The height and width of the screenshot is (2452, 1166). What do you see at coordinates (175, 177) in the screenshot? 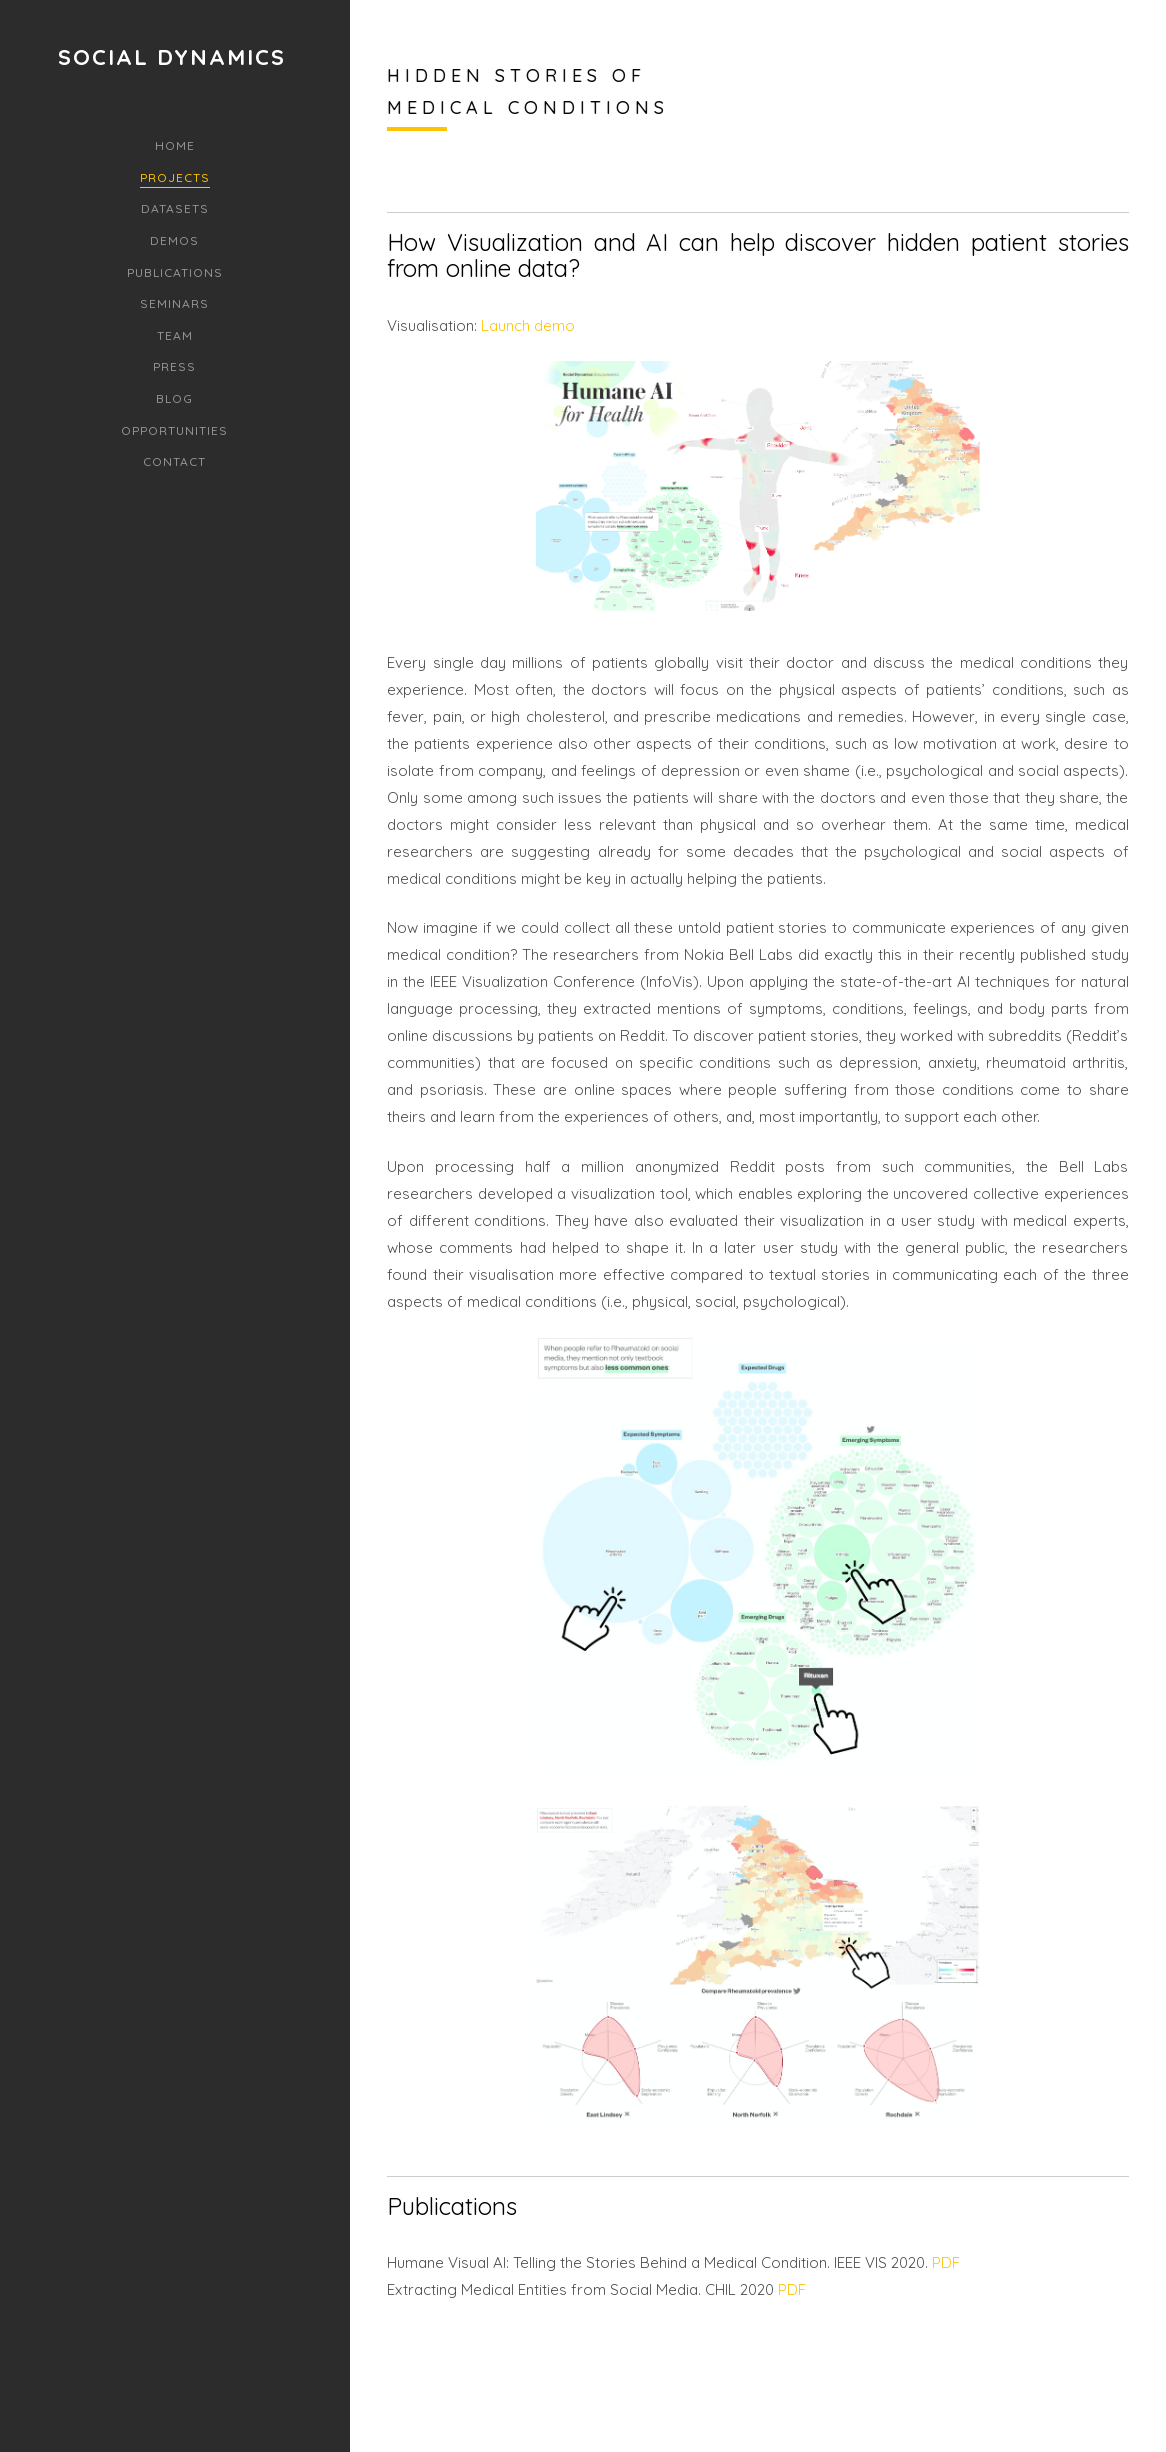
I see `Projects` at bounding box center [175, 177].